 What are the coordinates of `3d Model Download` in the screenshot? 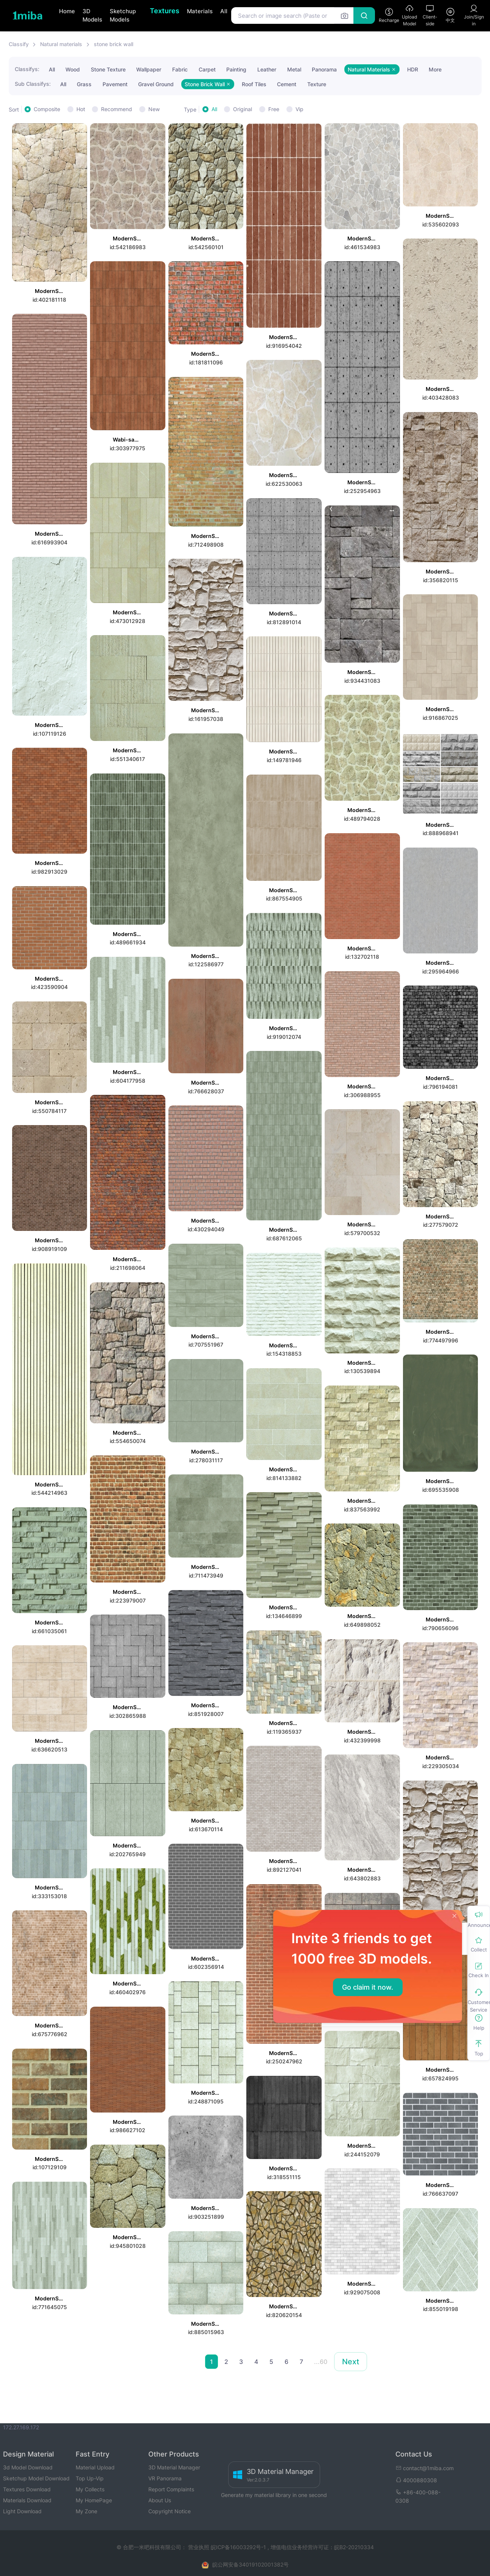 It's located at (28, 2467).